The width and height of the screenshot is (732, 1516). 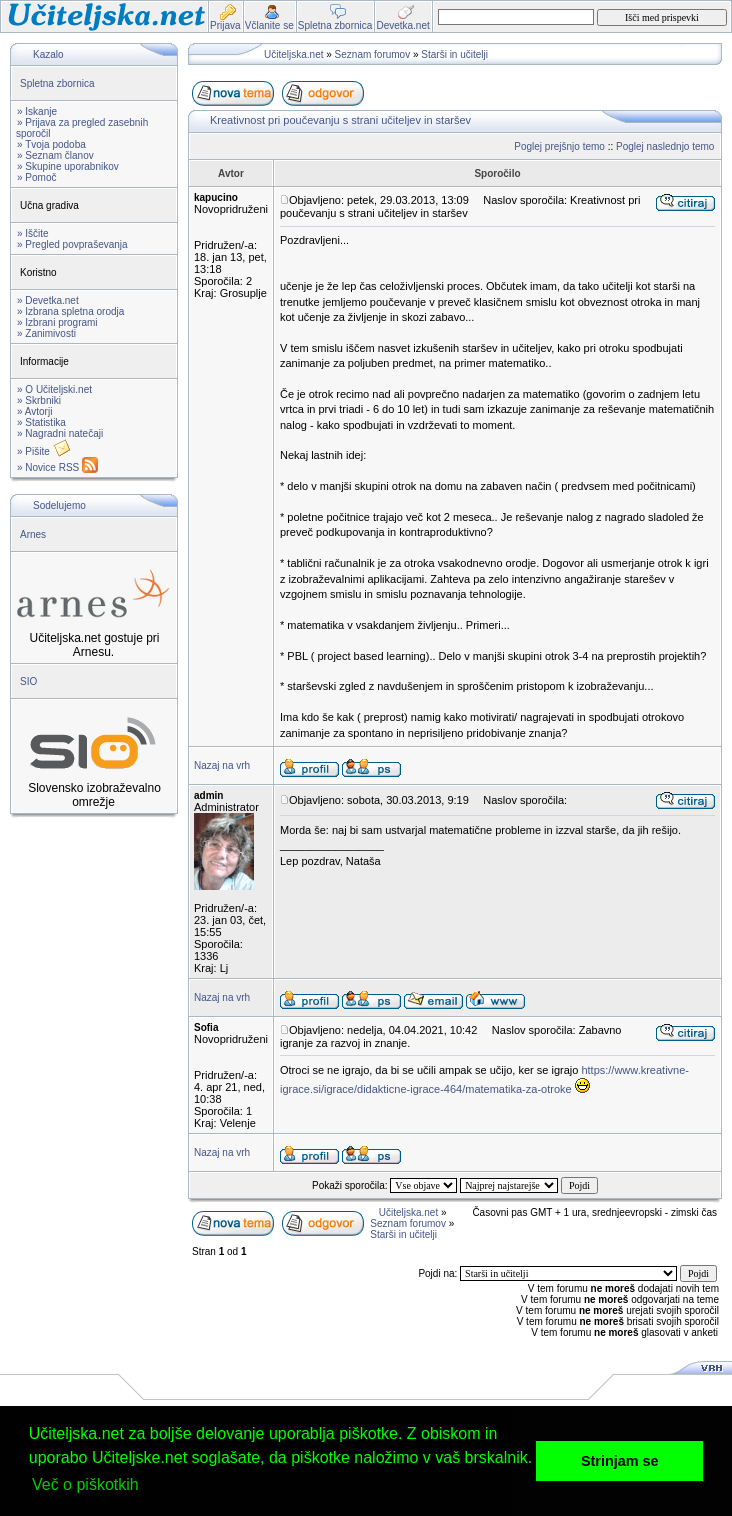 What do you see at coordinates (51, 144) in the screenshot?
I see `» Tvoja podoba` at bounding box center [51, 144].